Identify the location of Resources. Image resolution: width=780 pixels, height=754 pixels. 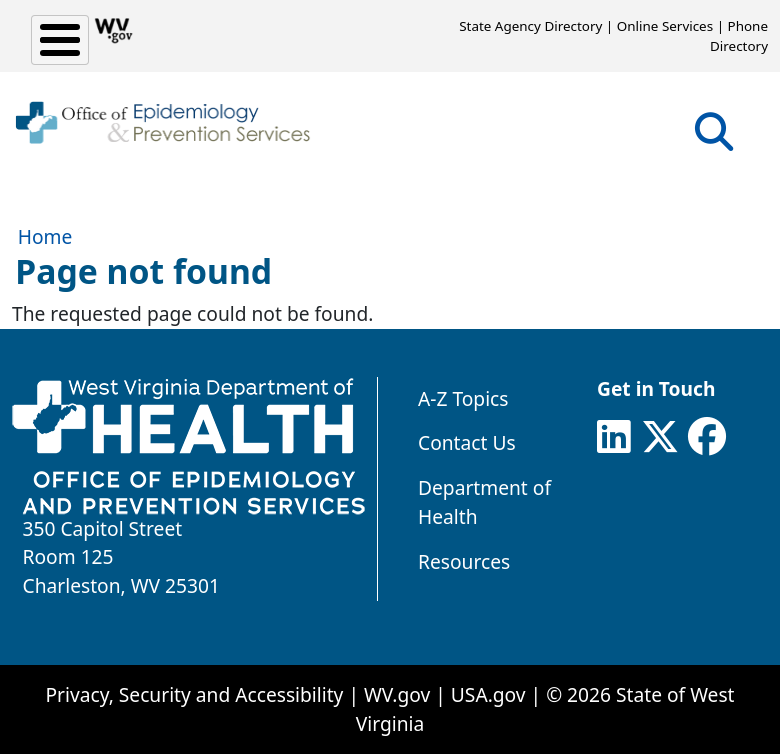
(464, 561).